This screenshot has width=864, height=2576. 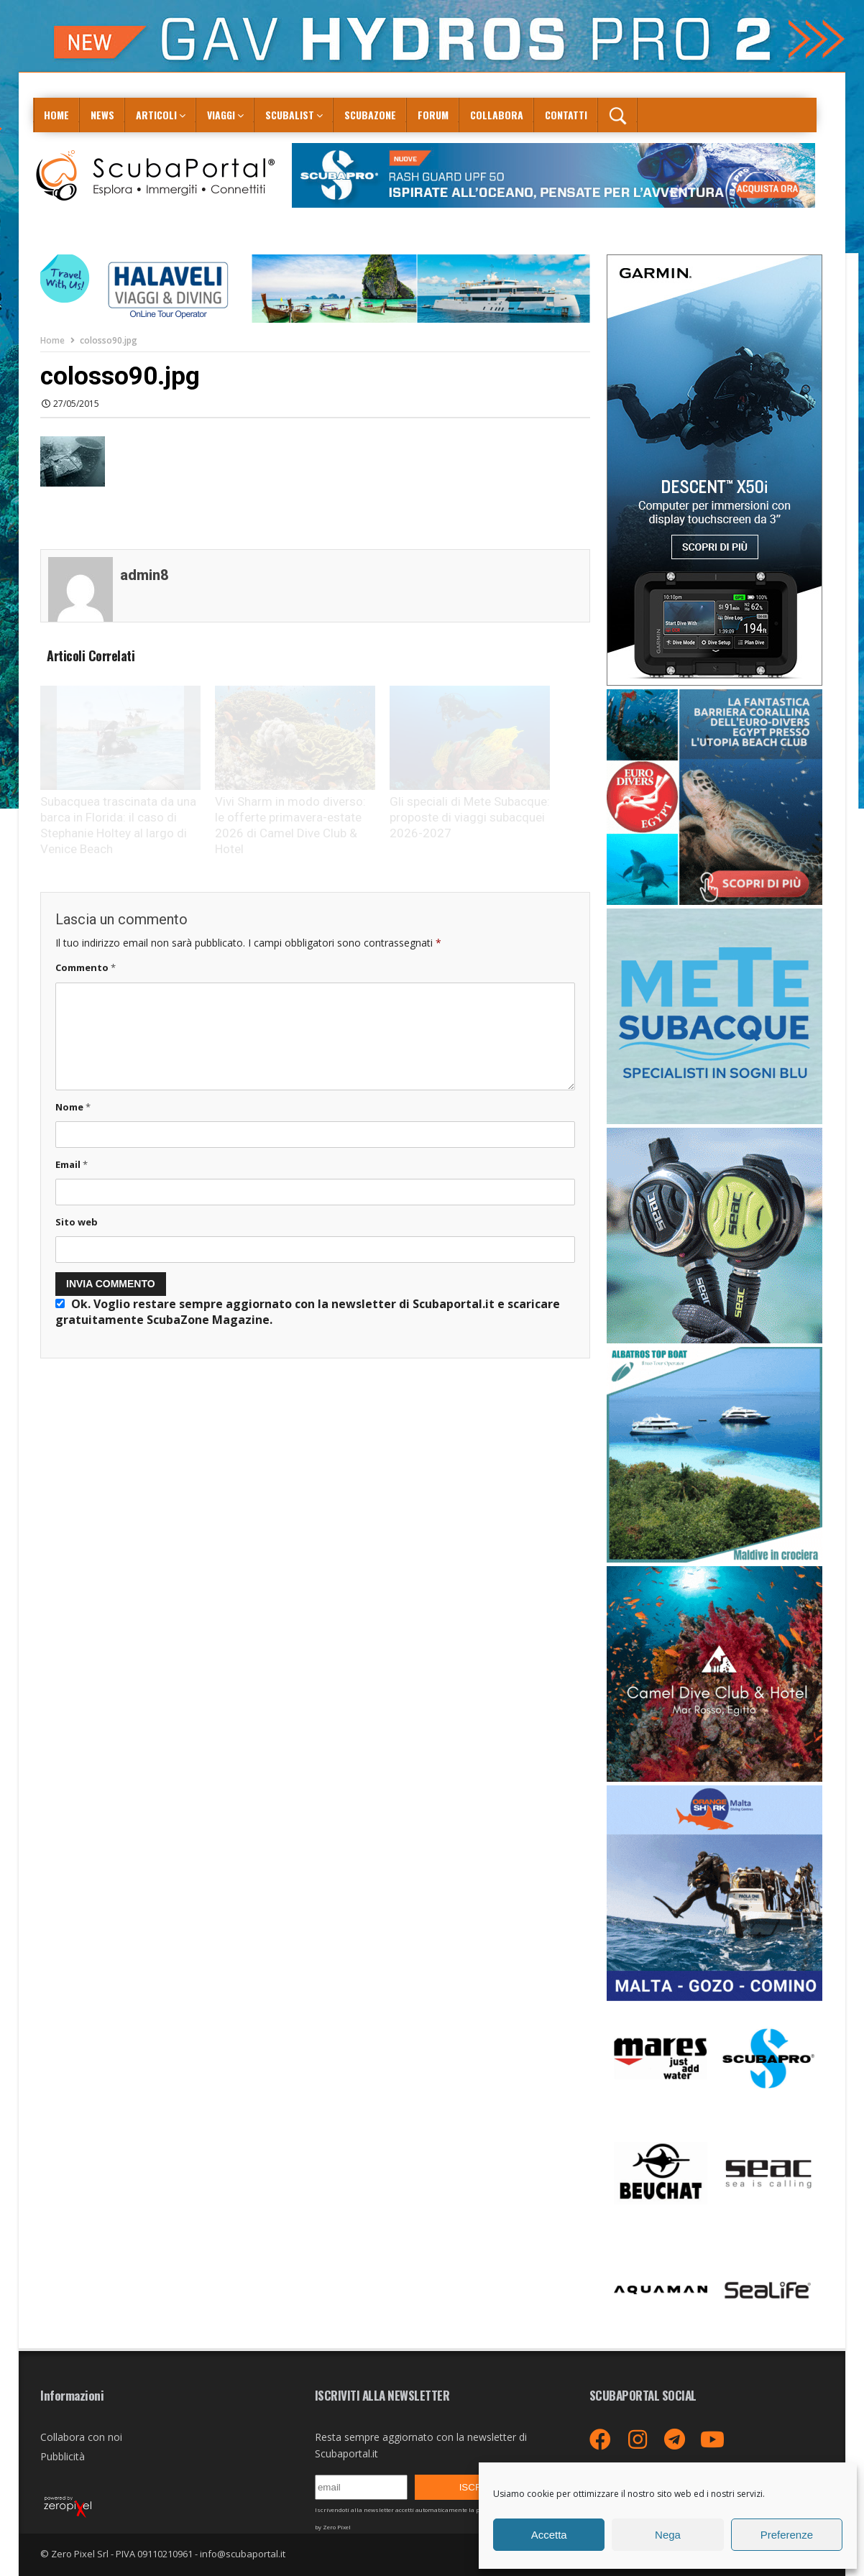 I want to click on Email, so click(x=71, y=1164).